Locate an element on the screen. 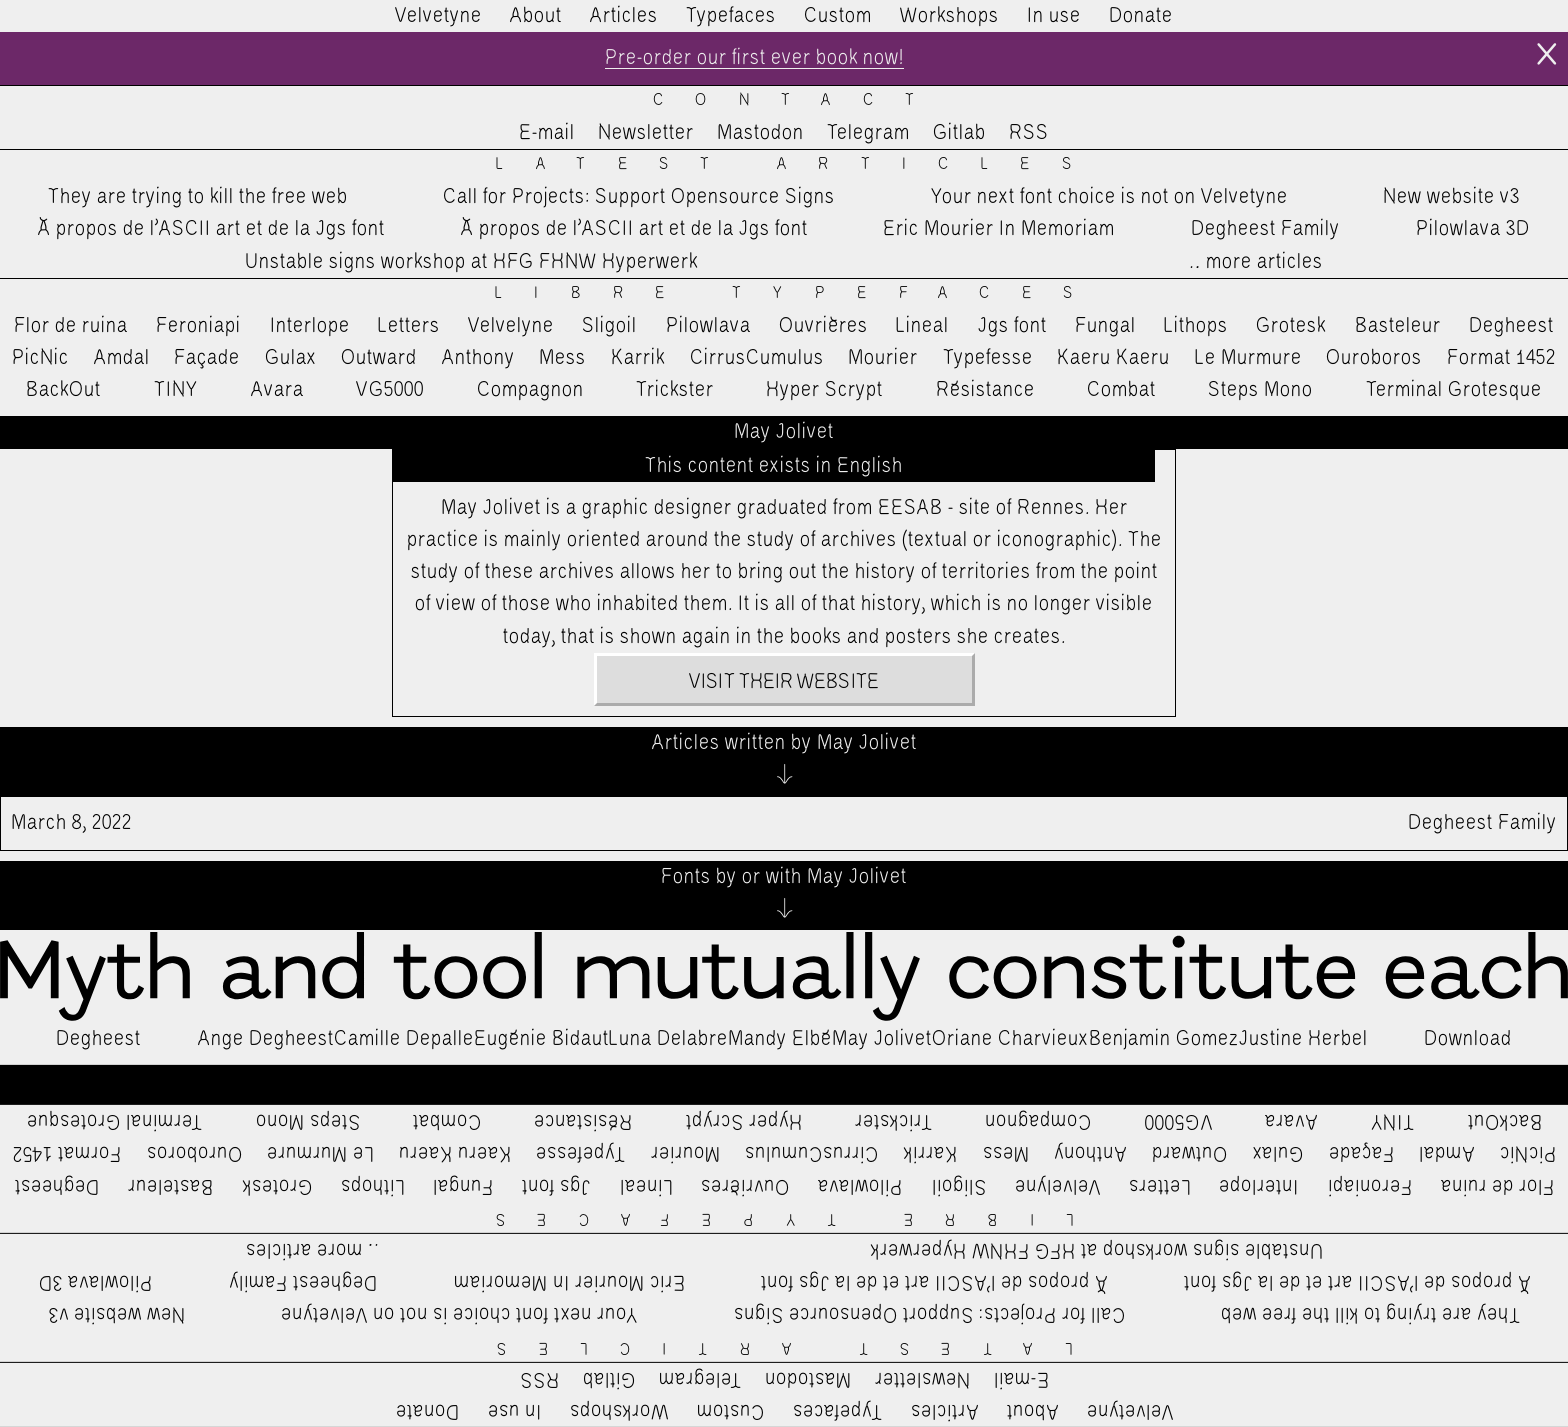 This screenshot has height=1427, width=1568. Mandy Elbé is located at coordinates (780, 1039).